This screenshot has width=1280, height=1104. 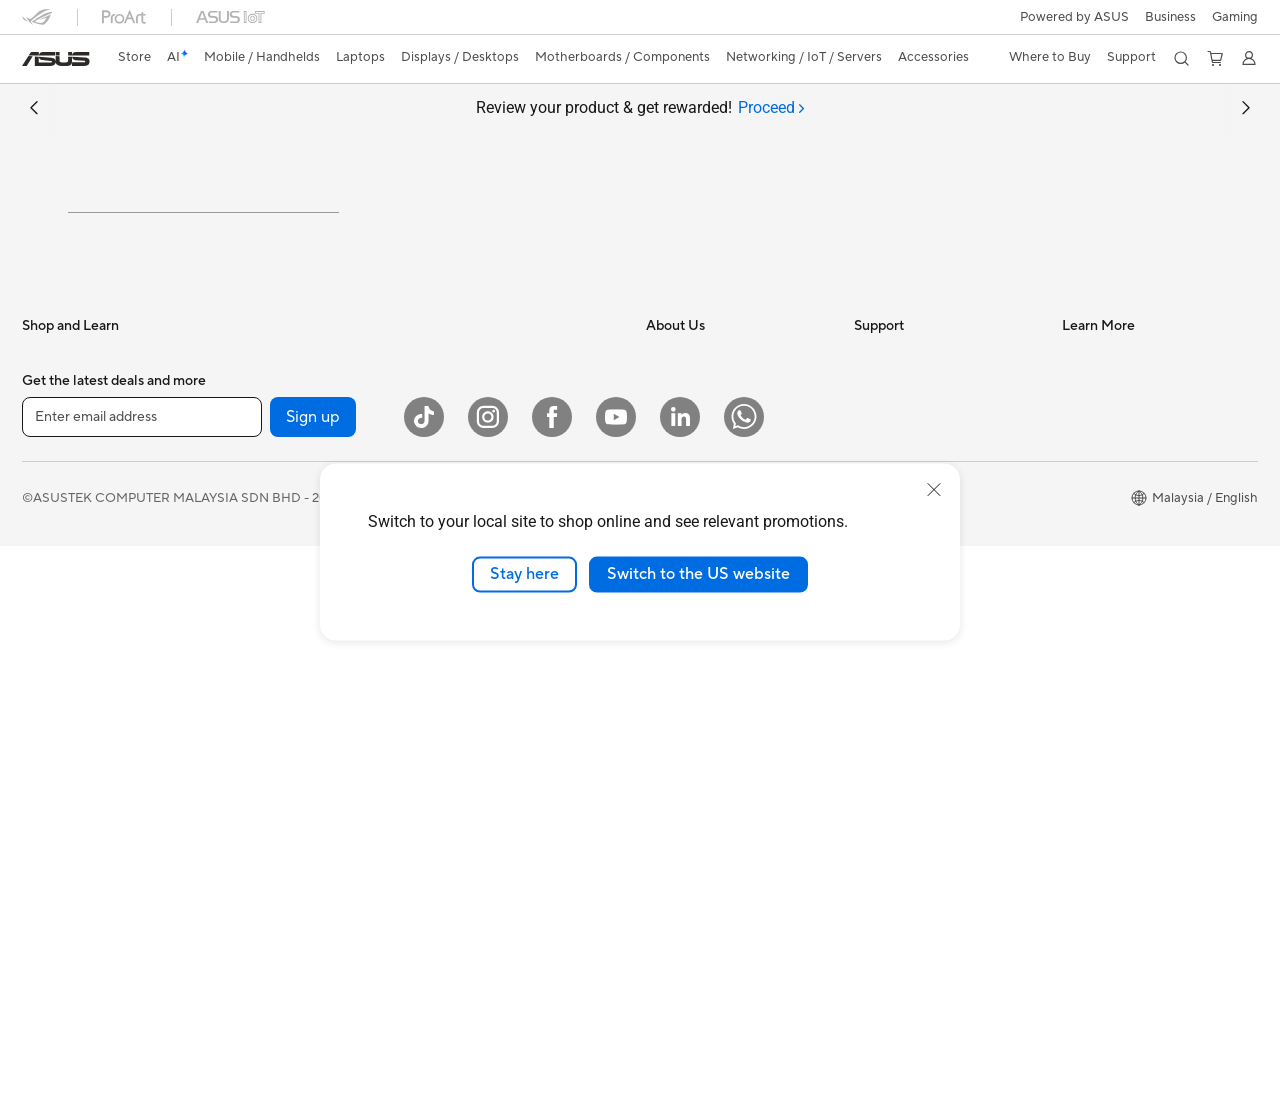 I want to click on Submit Product Review - Your Voice Matters, so click(x=942, y=784).